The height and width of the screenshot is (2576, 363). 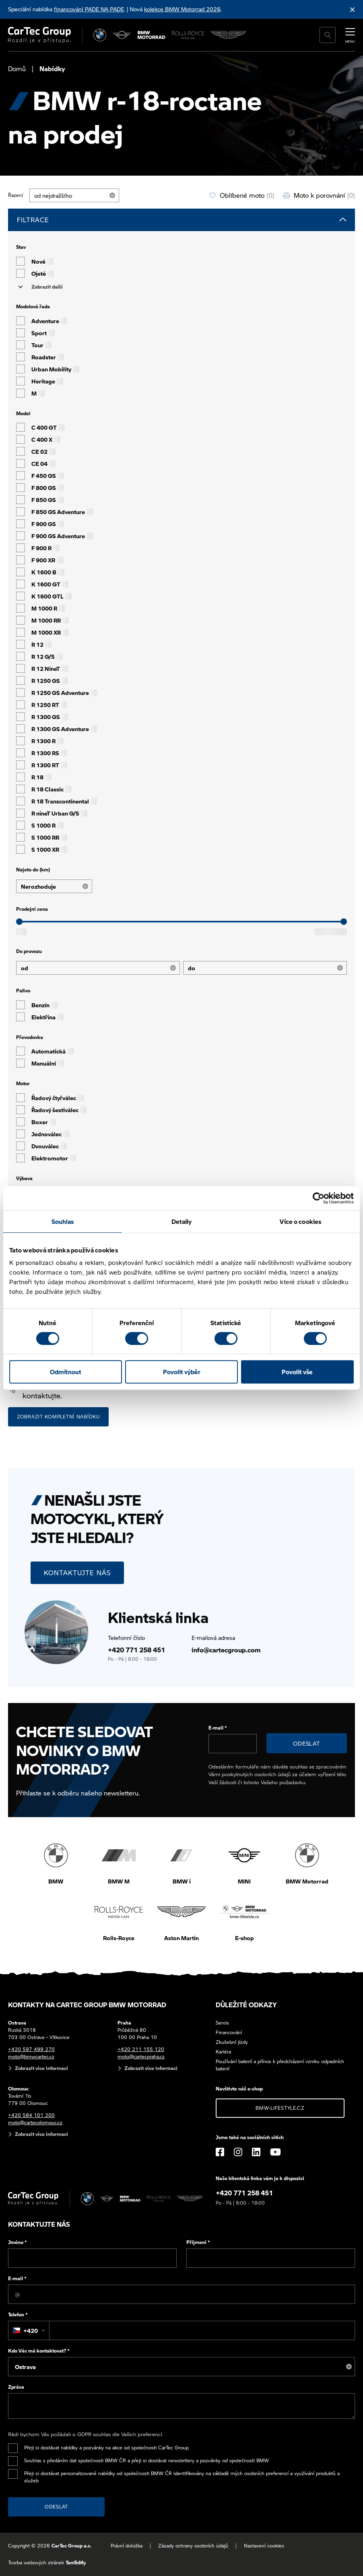 I want to click on [BMW], so click(x=99, y=35).